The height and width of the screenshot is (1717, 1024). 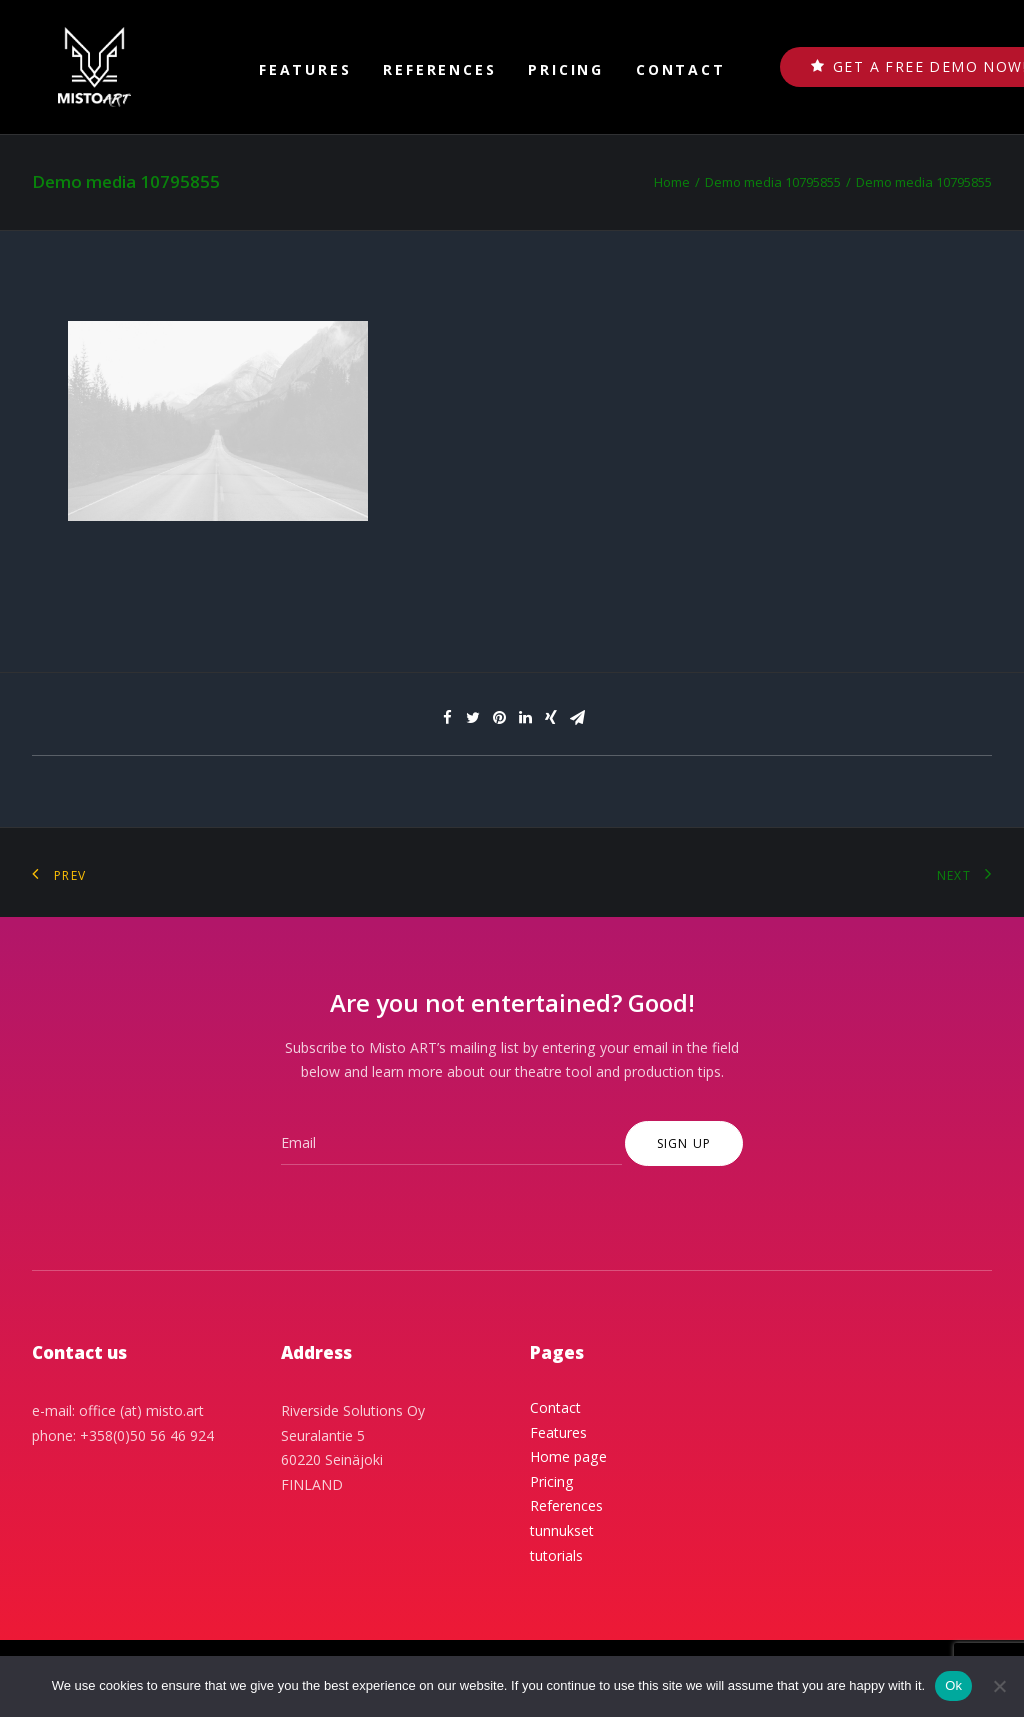 I want to click on Home page, so click(x=568, y=1456).